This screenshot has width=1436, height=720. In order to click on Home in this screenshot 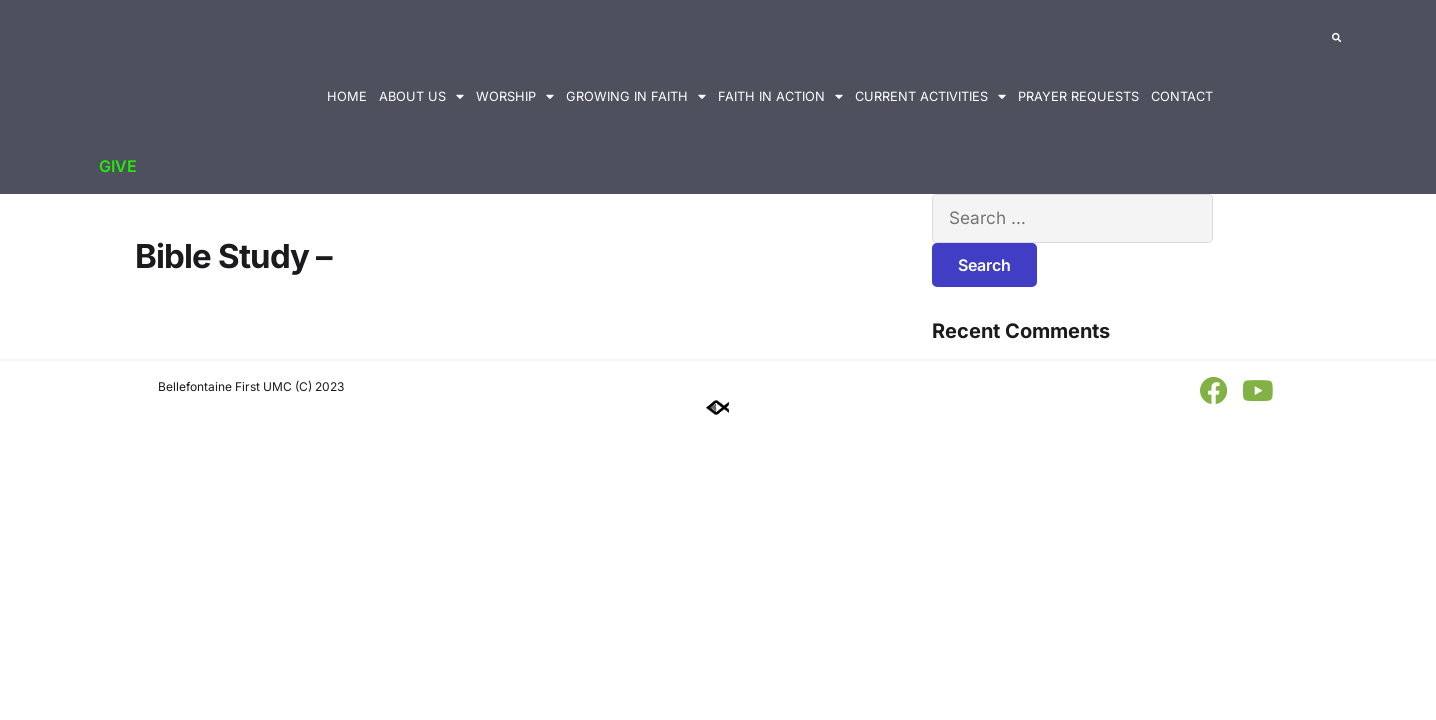, I will do `click(347, 96)`.